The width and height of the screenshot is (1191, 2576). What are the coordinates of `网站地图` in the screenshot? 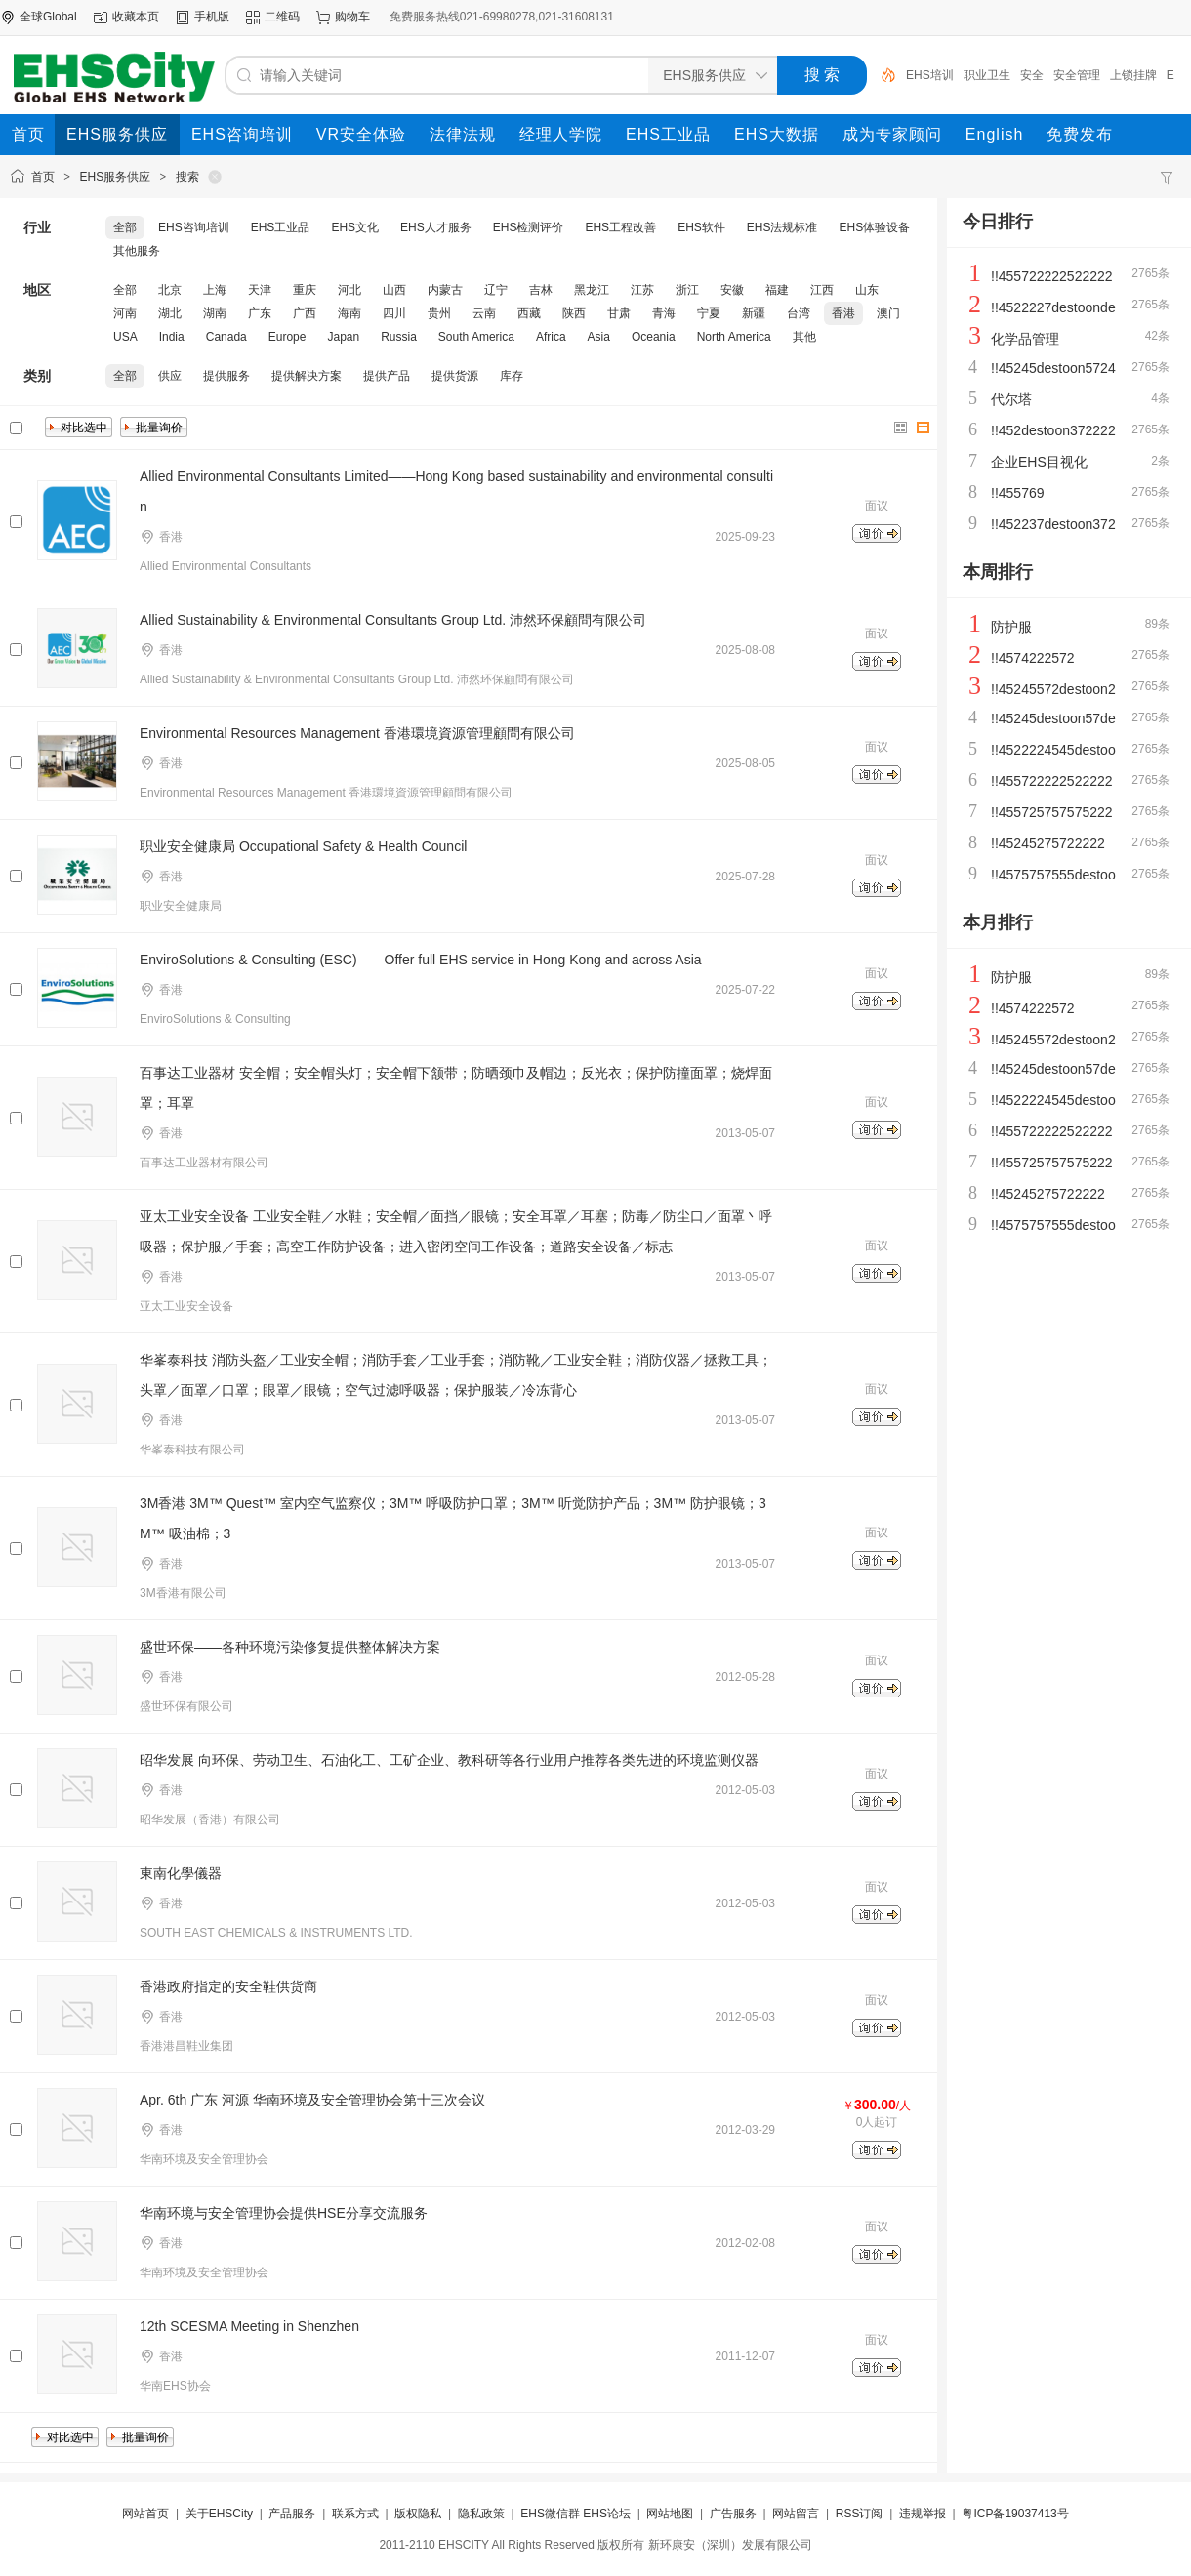 It's located at (669, 2513).